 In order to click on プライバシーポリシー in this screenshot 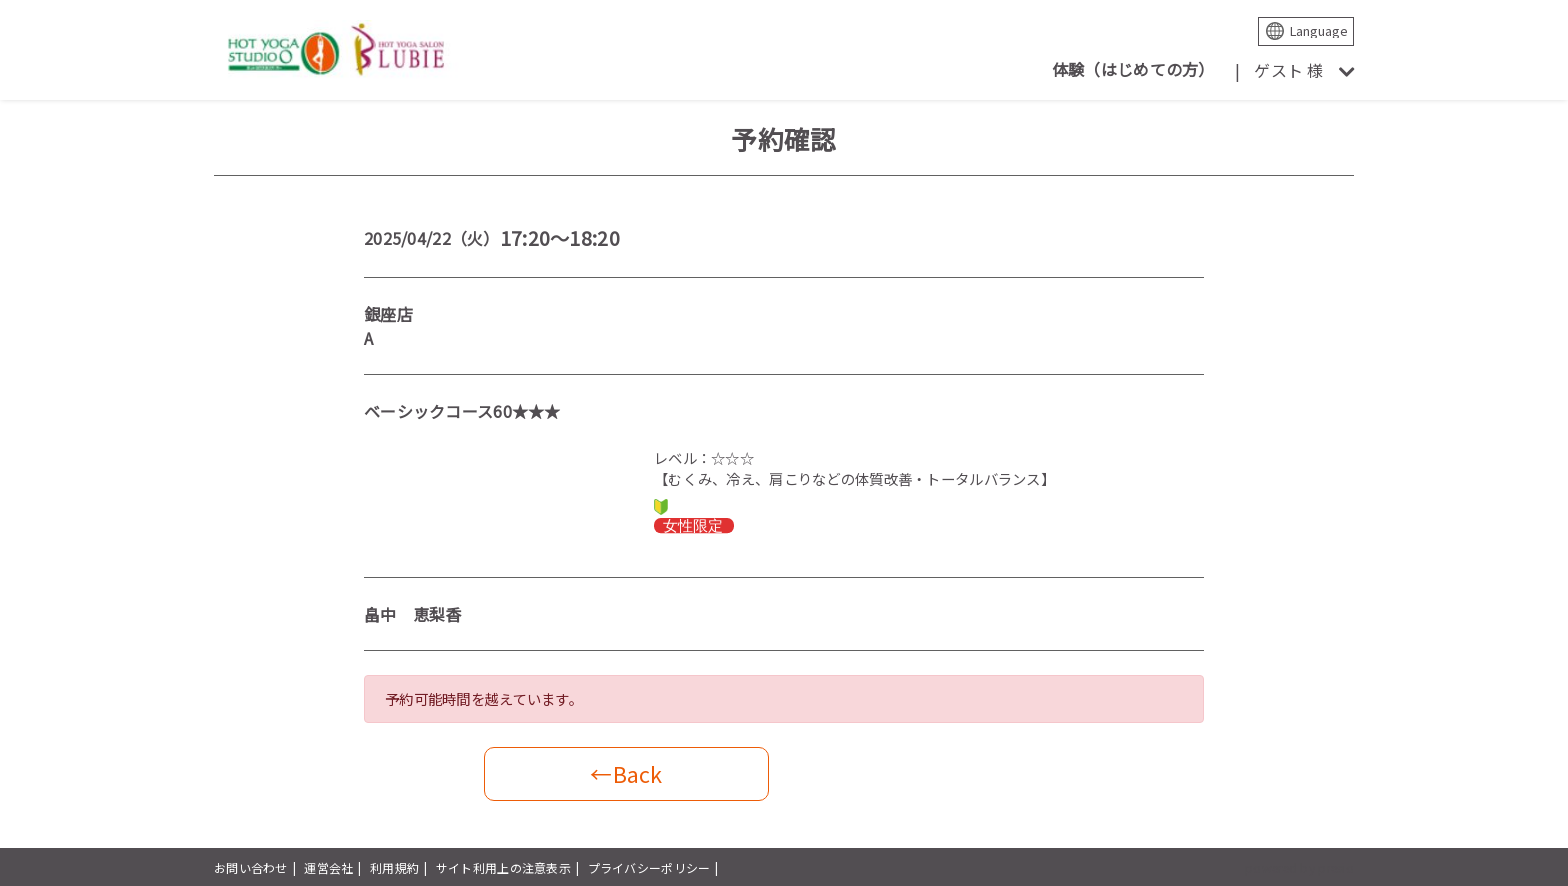, I will do `click(649, 867)`.